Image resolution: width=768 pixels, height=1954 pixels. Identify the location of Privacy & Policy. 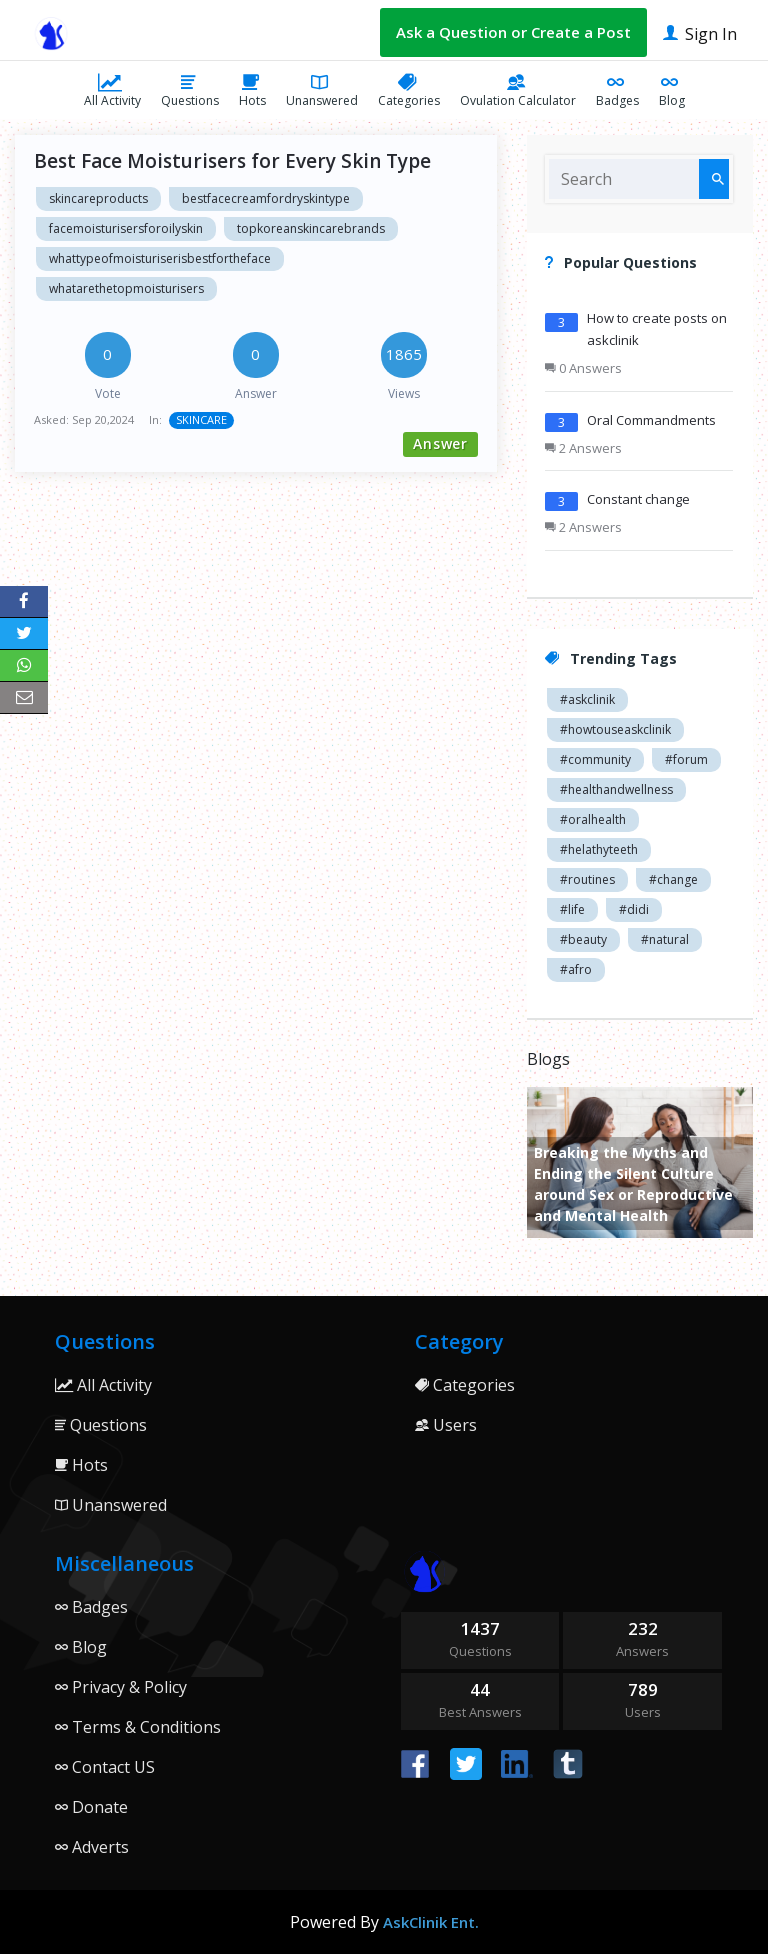
(121, 1687).